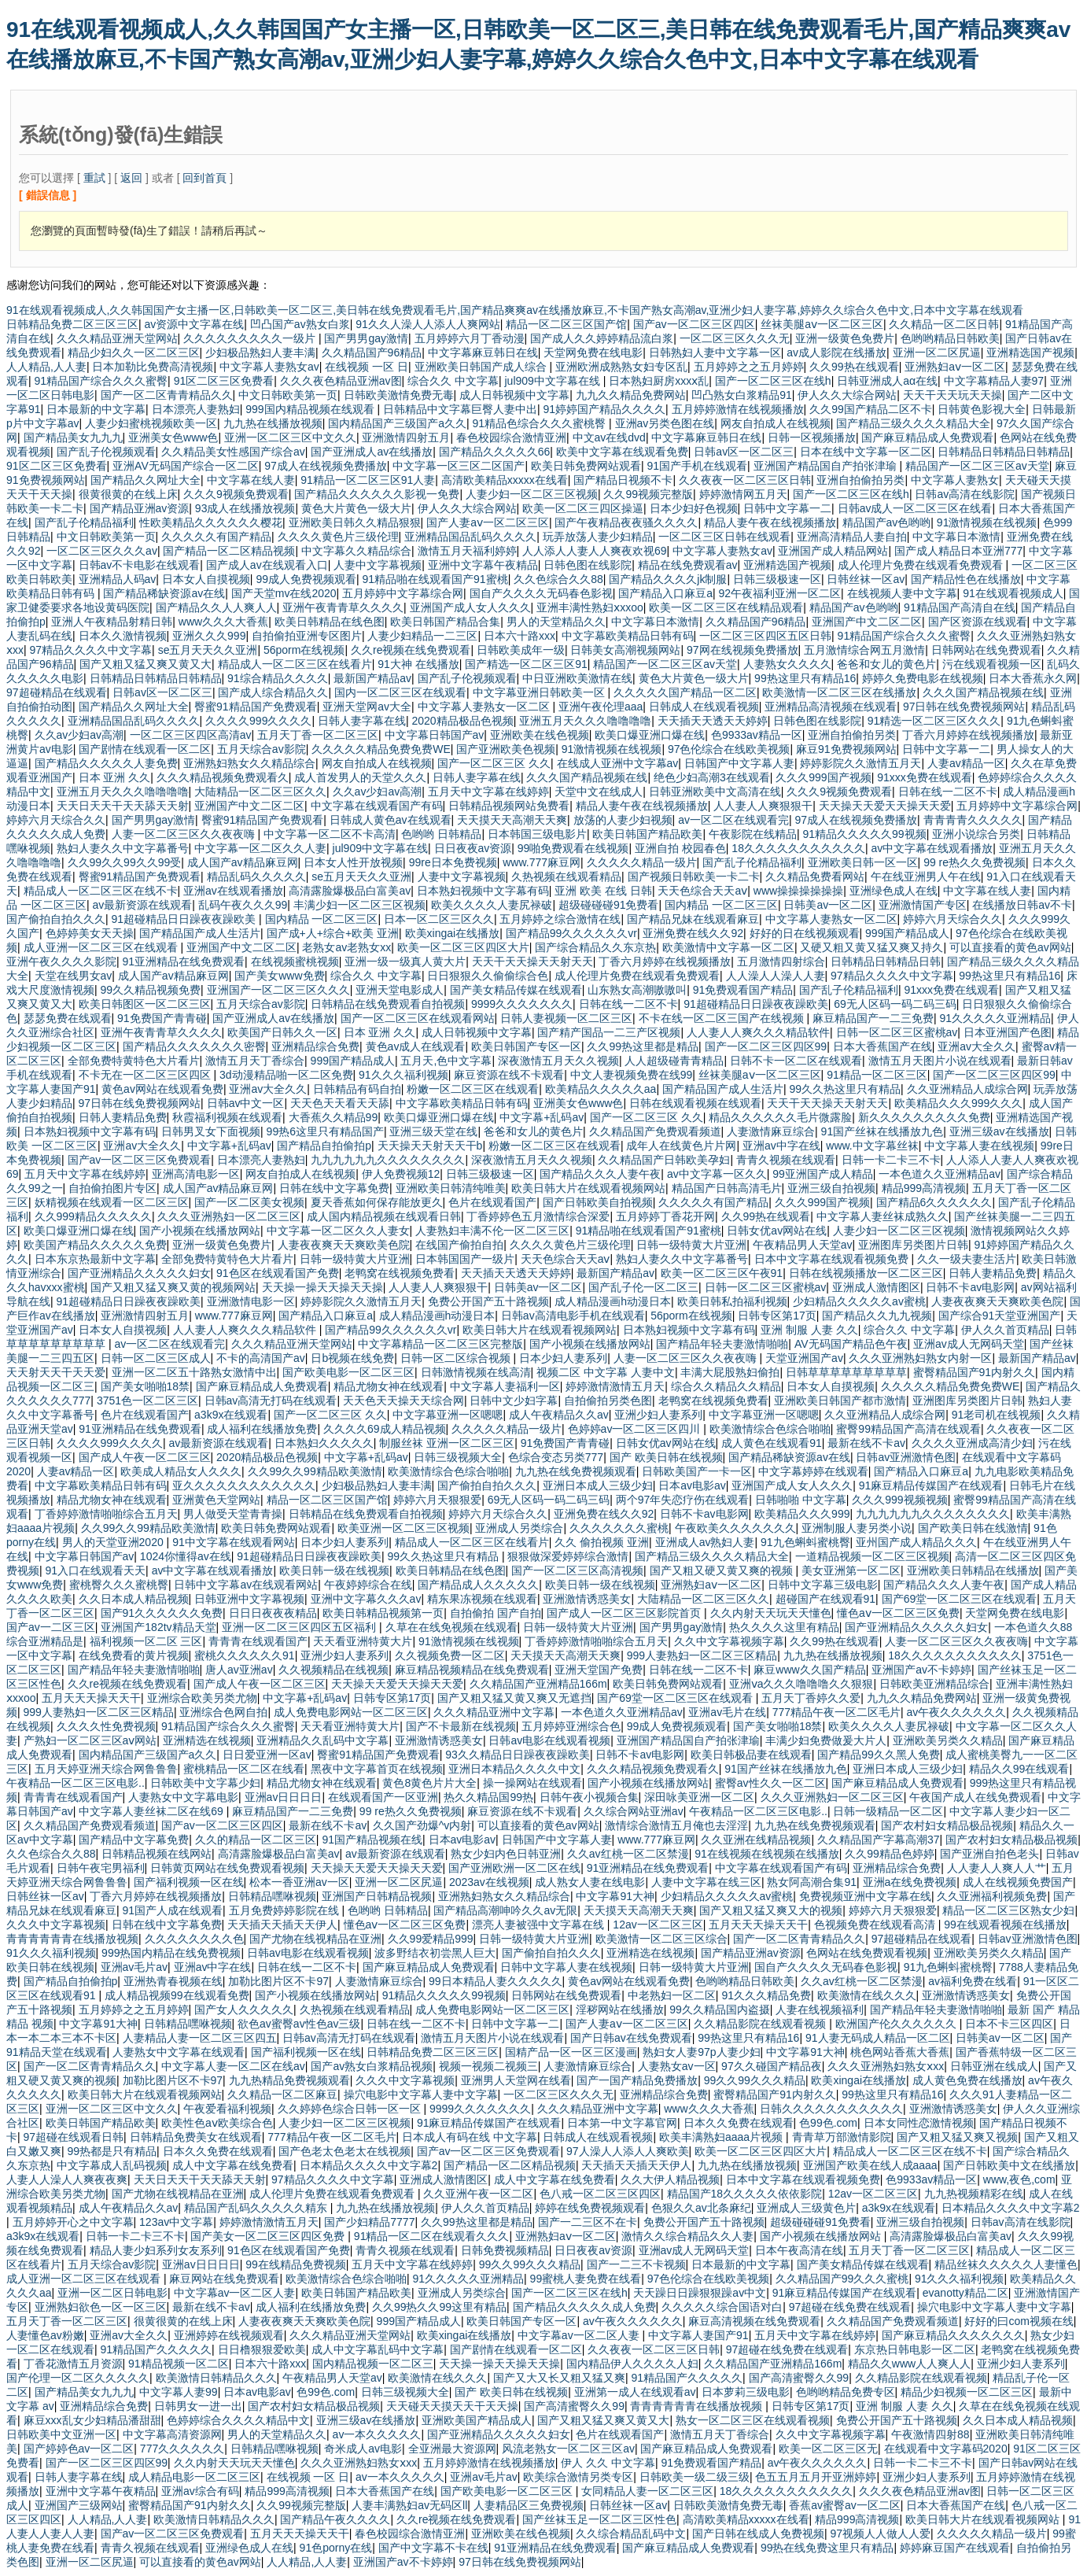 The width and height of the screenshot is (1087, 2576). What do you see at coordinates (473, 848) in the screenshot?
I see `日日夜夜av资源` at bounding box center [473, 848].